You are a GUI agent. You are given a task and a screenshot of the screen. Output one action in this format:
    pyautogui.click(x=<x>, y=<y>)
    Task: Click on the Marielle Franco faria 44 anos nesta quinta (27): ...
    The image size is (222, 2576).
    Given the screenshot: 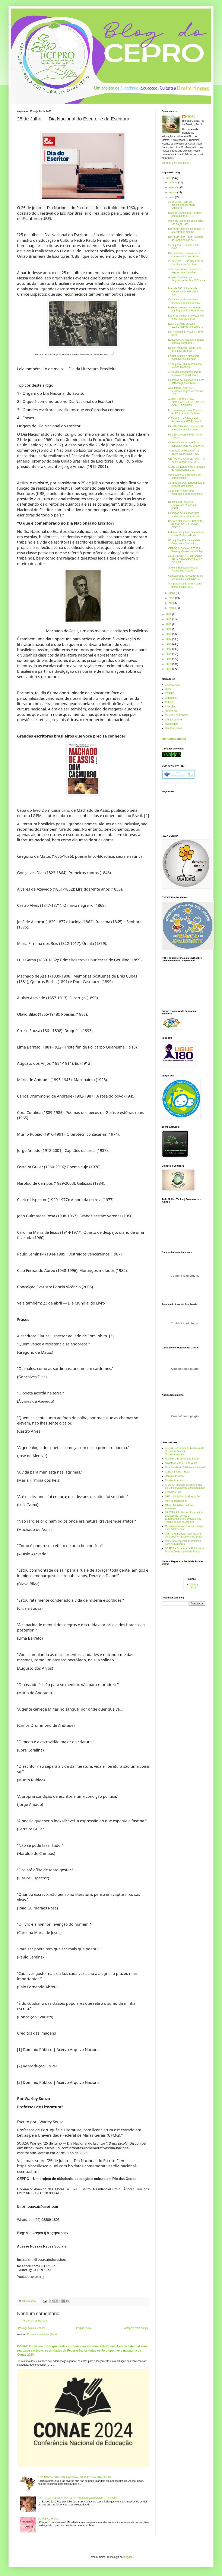 What is the action you would take?
    pyautogui.click(x=184, y=214)
    